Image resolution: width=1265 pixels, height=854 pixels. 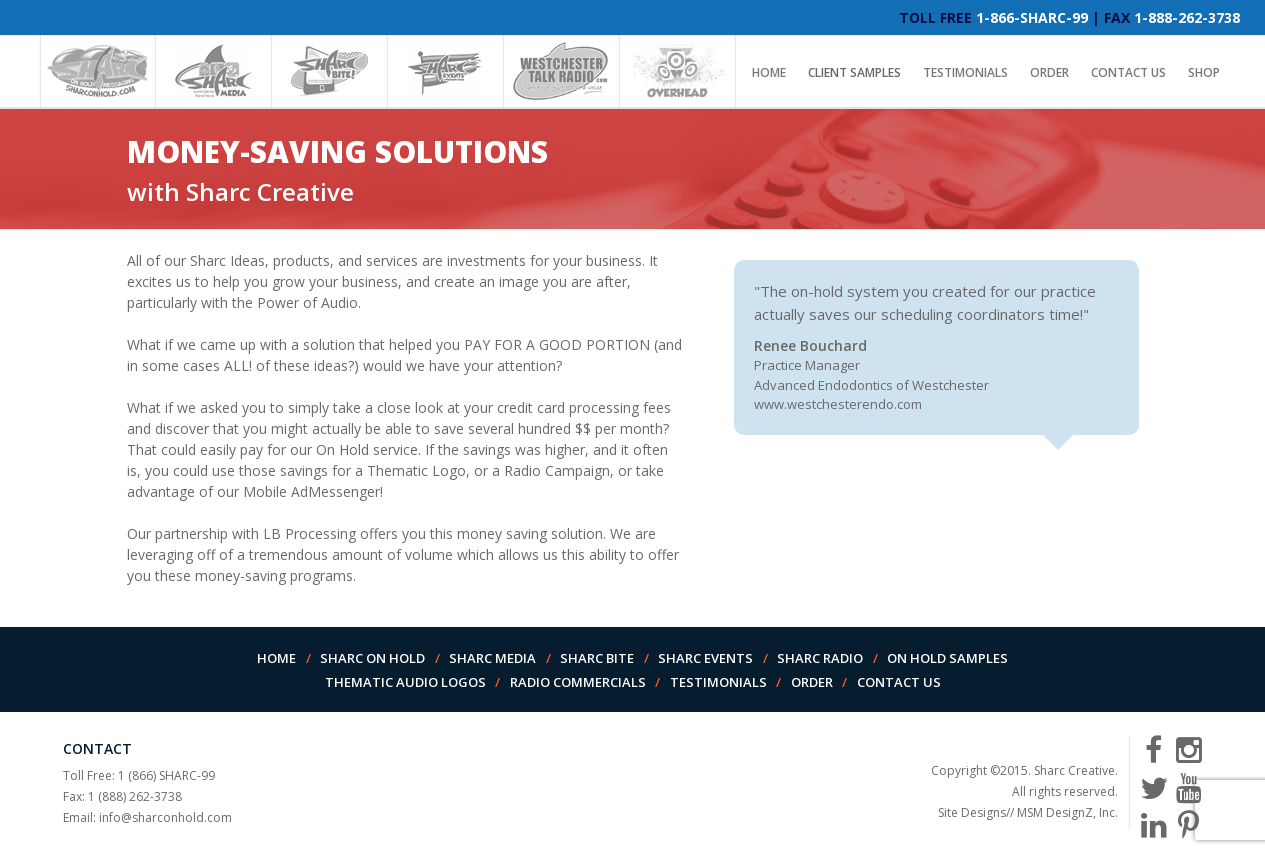 What do you see at coordinates (947, 658) in the screenshot?
I see `On Hold Samples` at bounding box center [947, 658].